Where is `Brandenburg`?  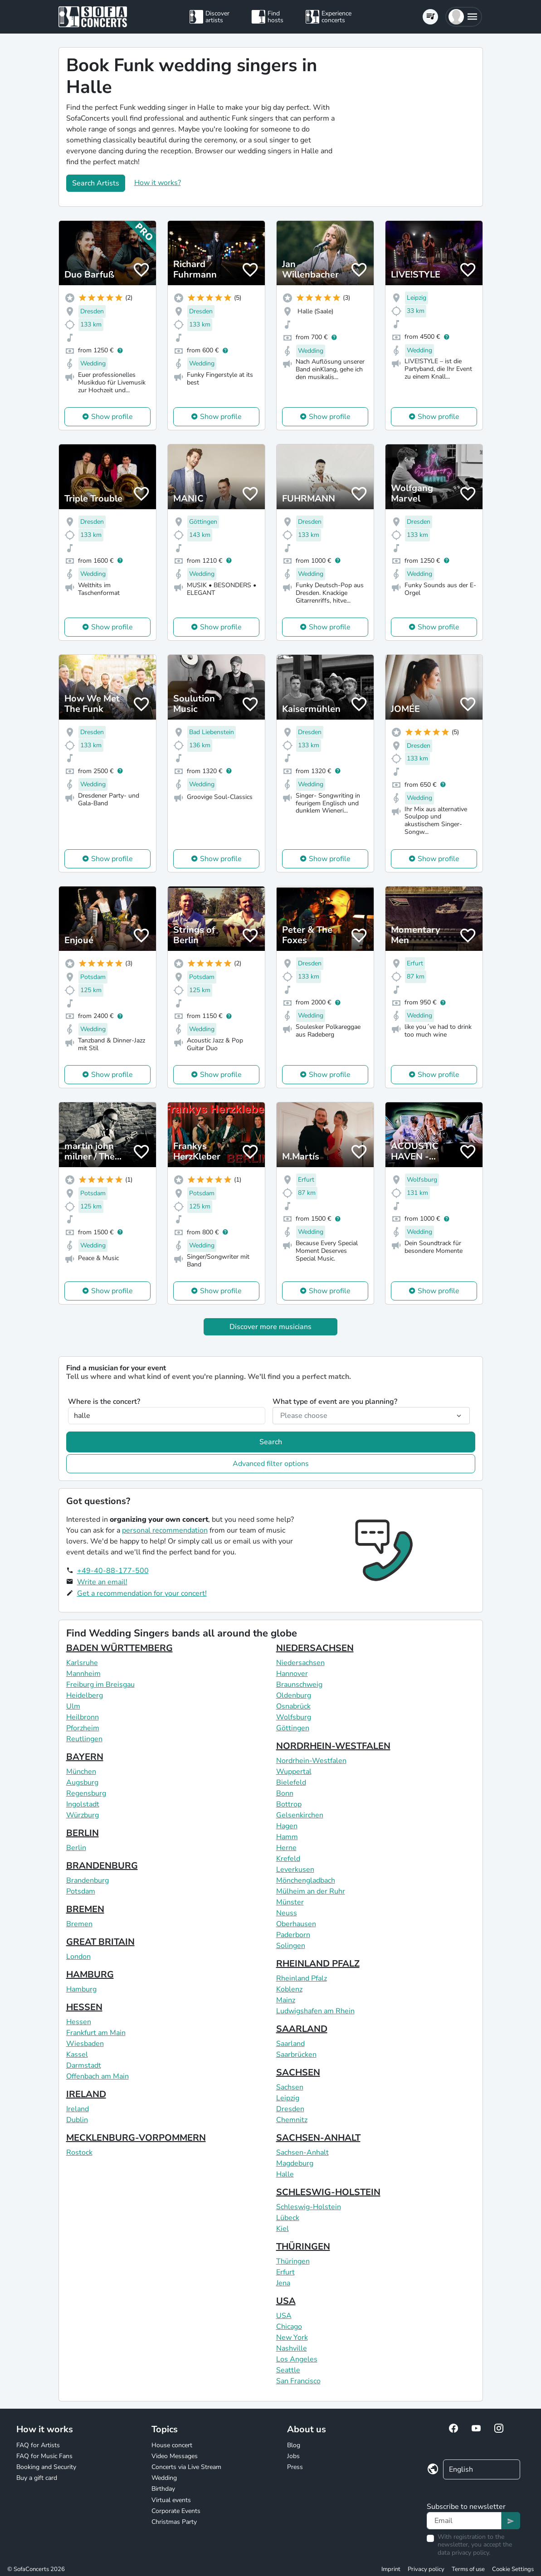 Brandenburg is located at coordinates (87, 1880).